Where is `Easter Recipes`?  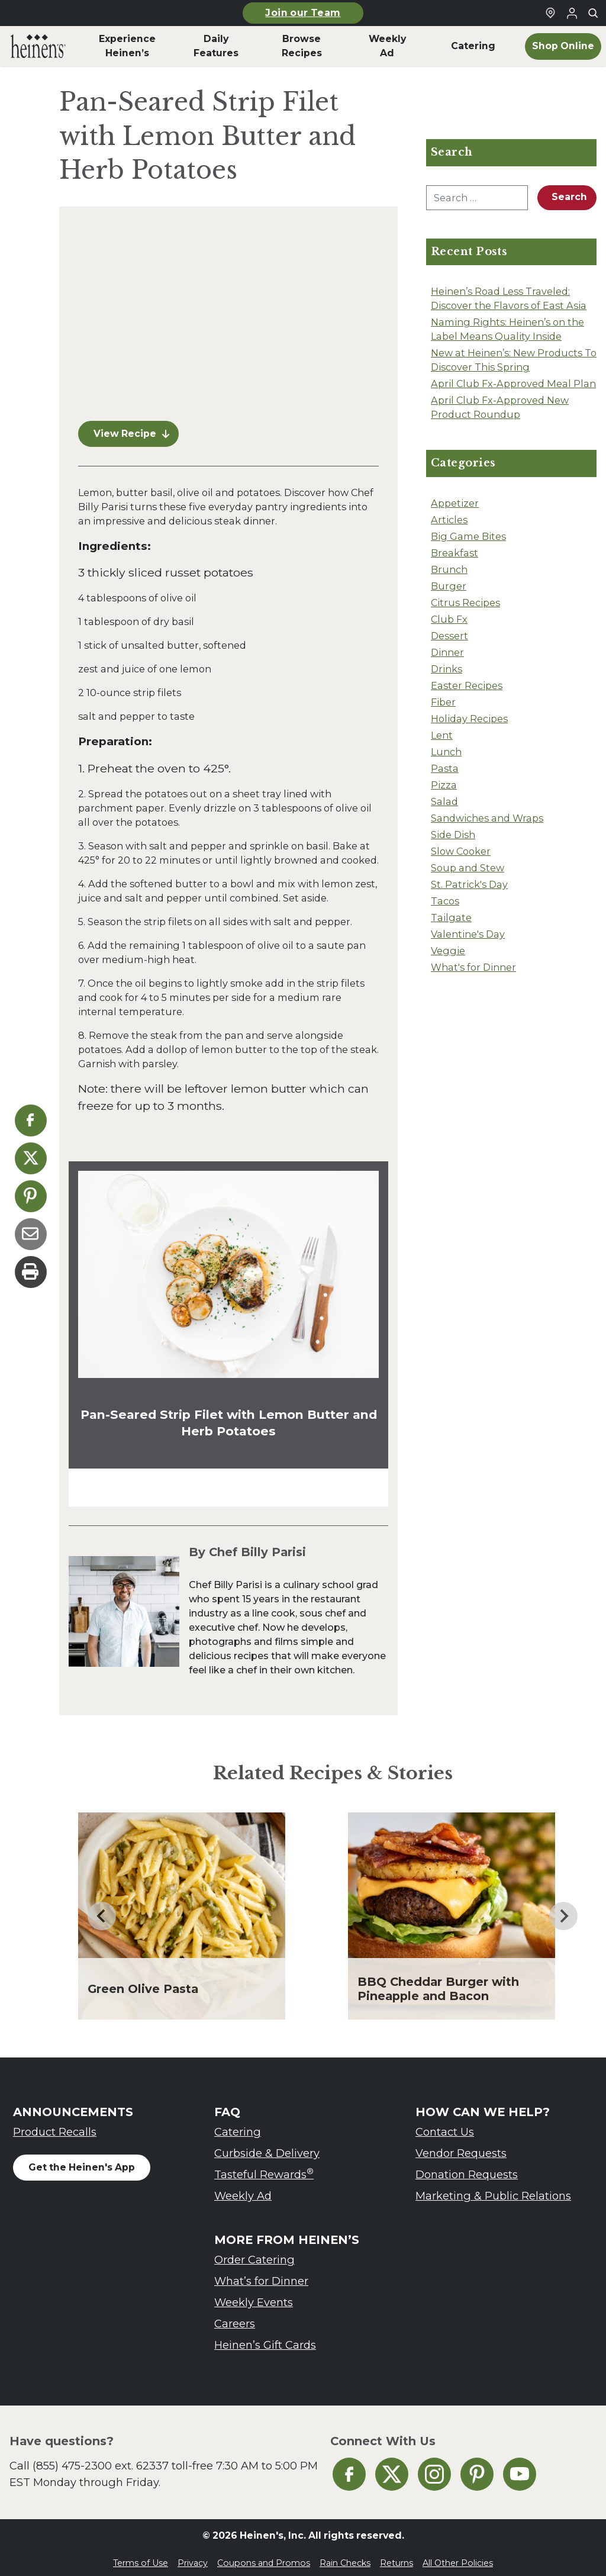
Easter Recipes is located at coordinates (466, 685).